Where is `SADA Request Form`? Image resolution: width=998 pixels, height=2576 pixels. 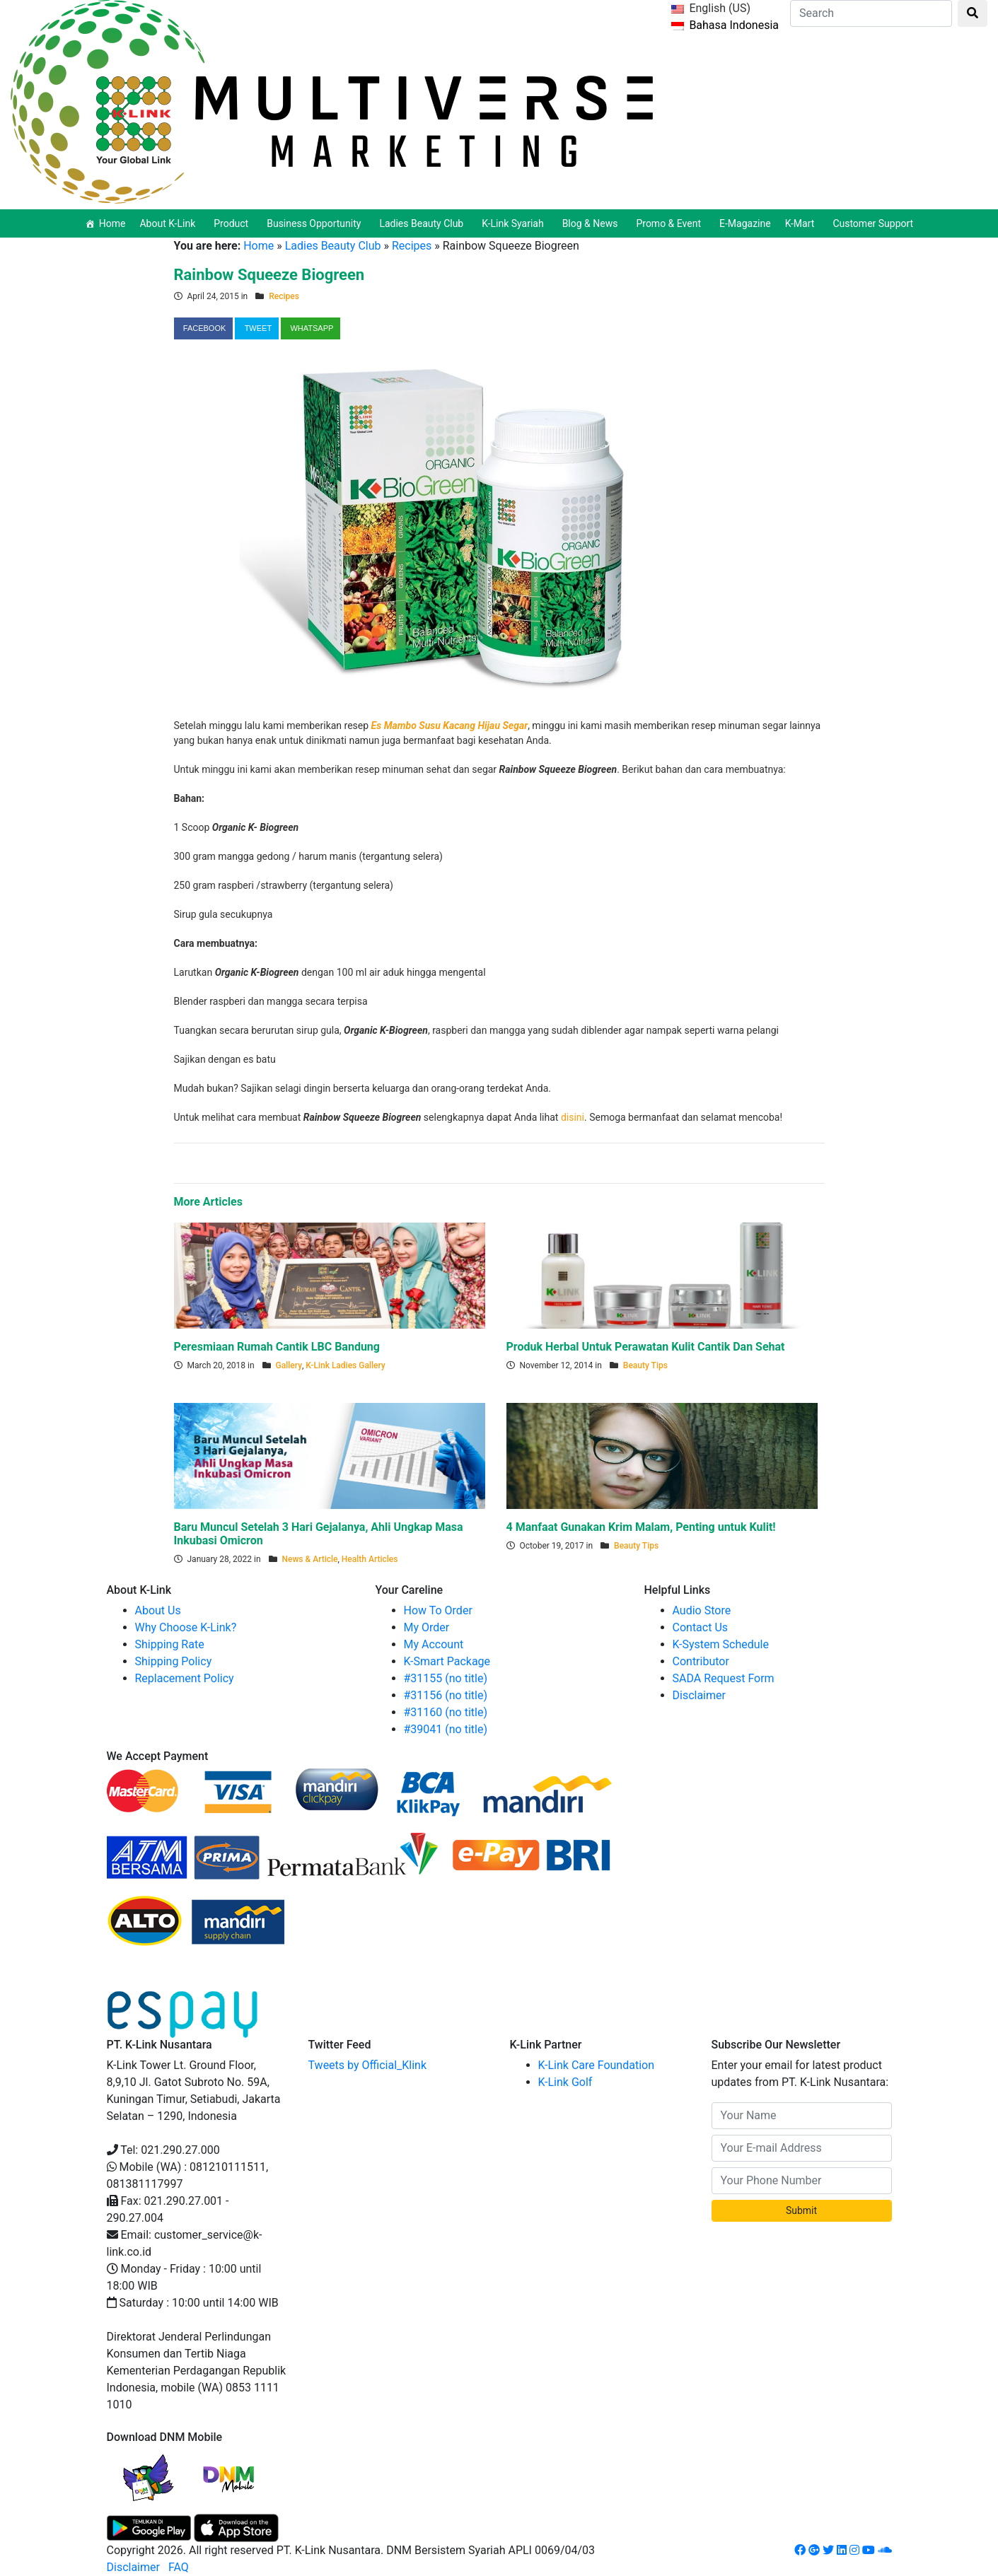 SADA Request Form is located at coordinates (723, 1678).